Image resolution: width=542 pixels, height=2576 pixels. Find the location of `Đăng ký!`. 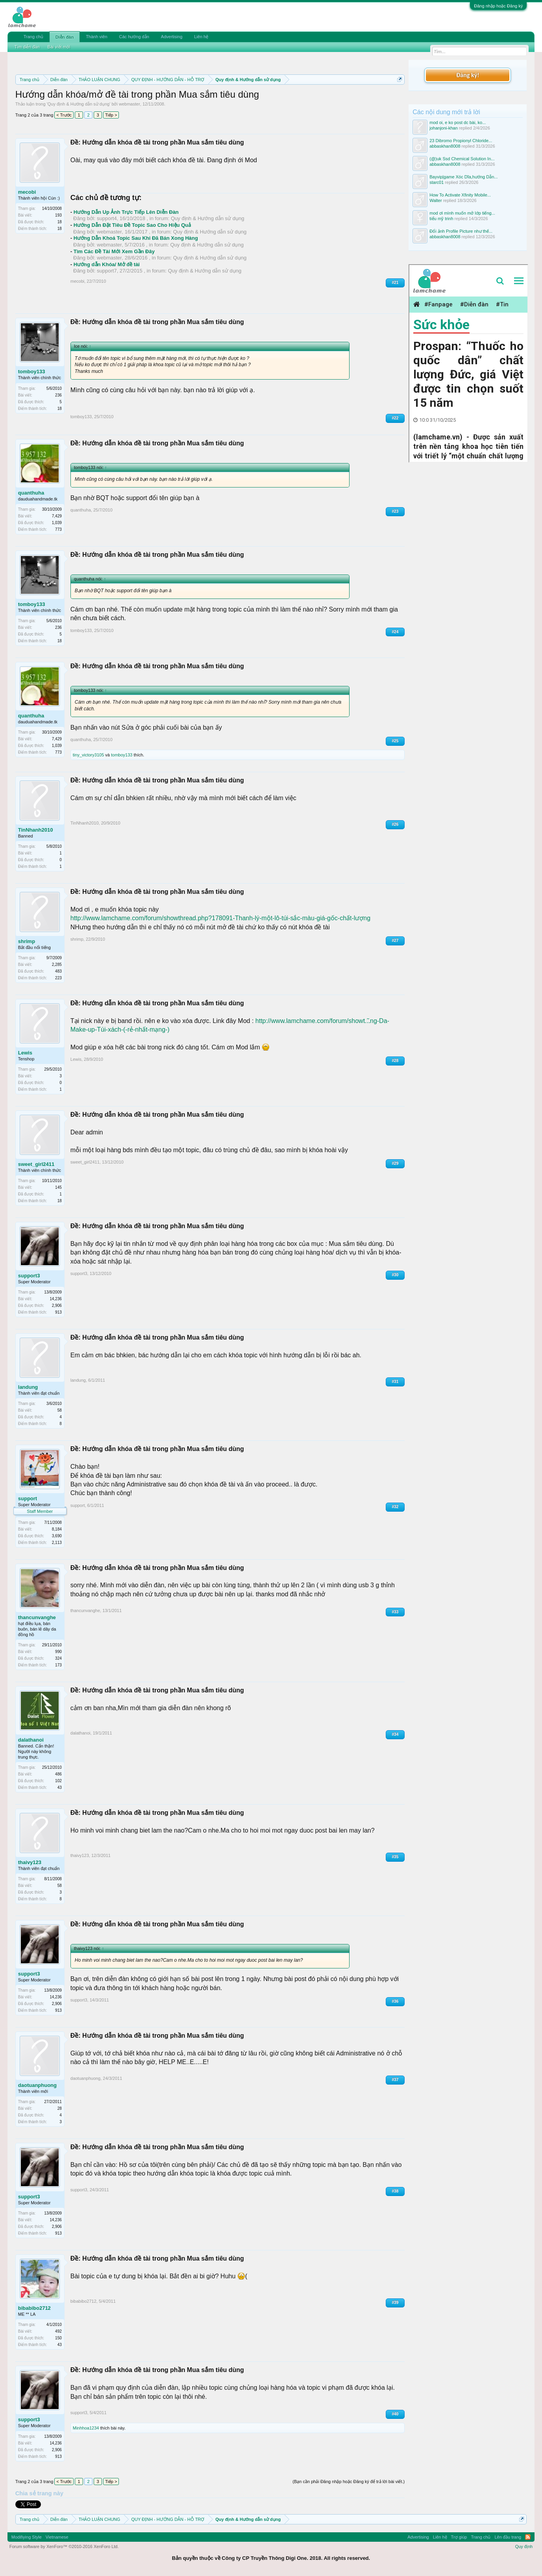

Đăng ký! is located at coordinates (467, 75).